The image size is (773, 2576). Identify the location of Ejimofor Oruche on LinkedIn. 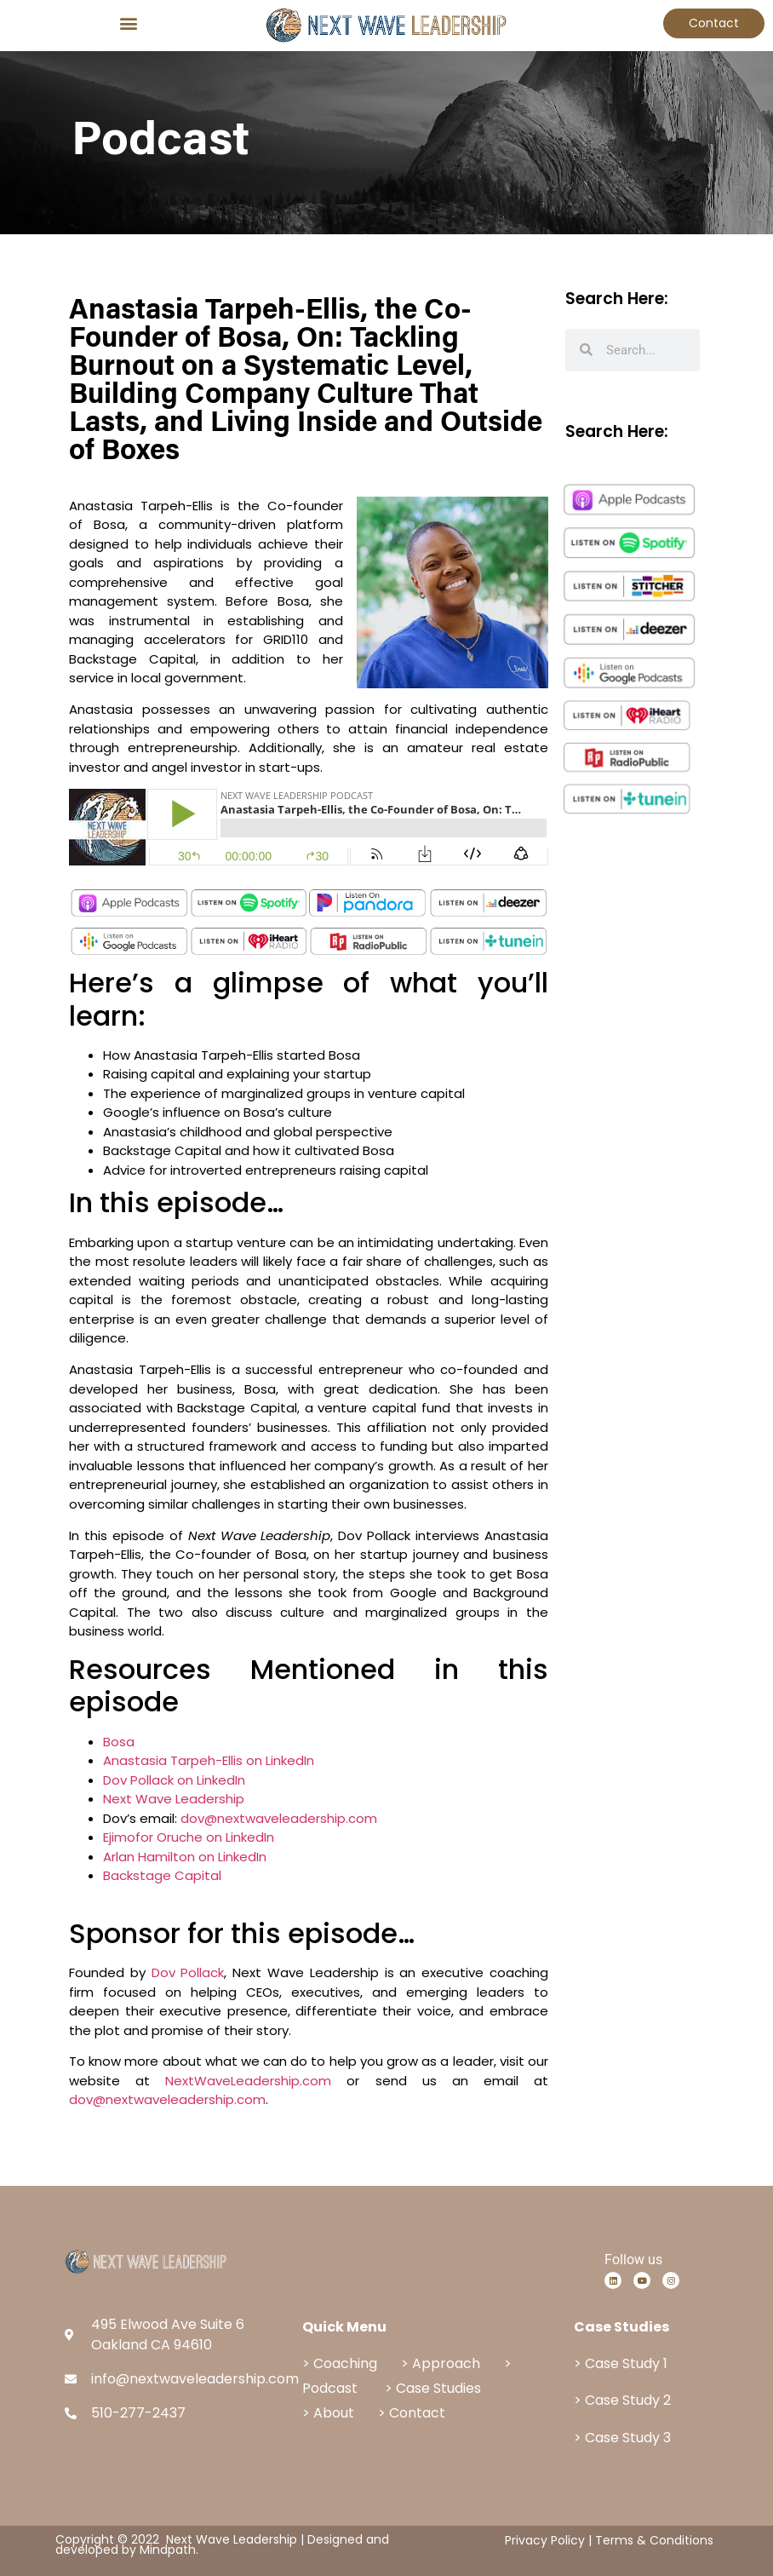
(188, 1837).